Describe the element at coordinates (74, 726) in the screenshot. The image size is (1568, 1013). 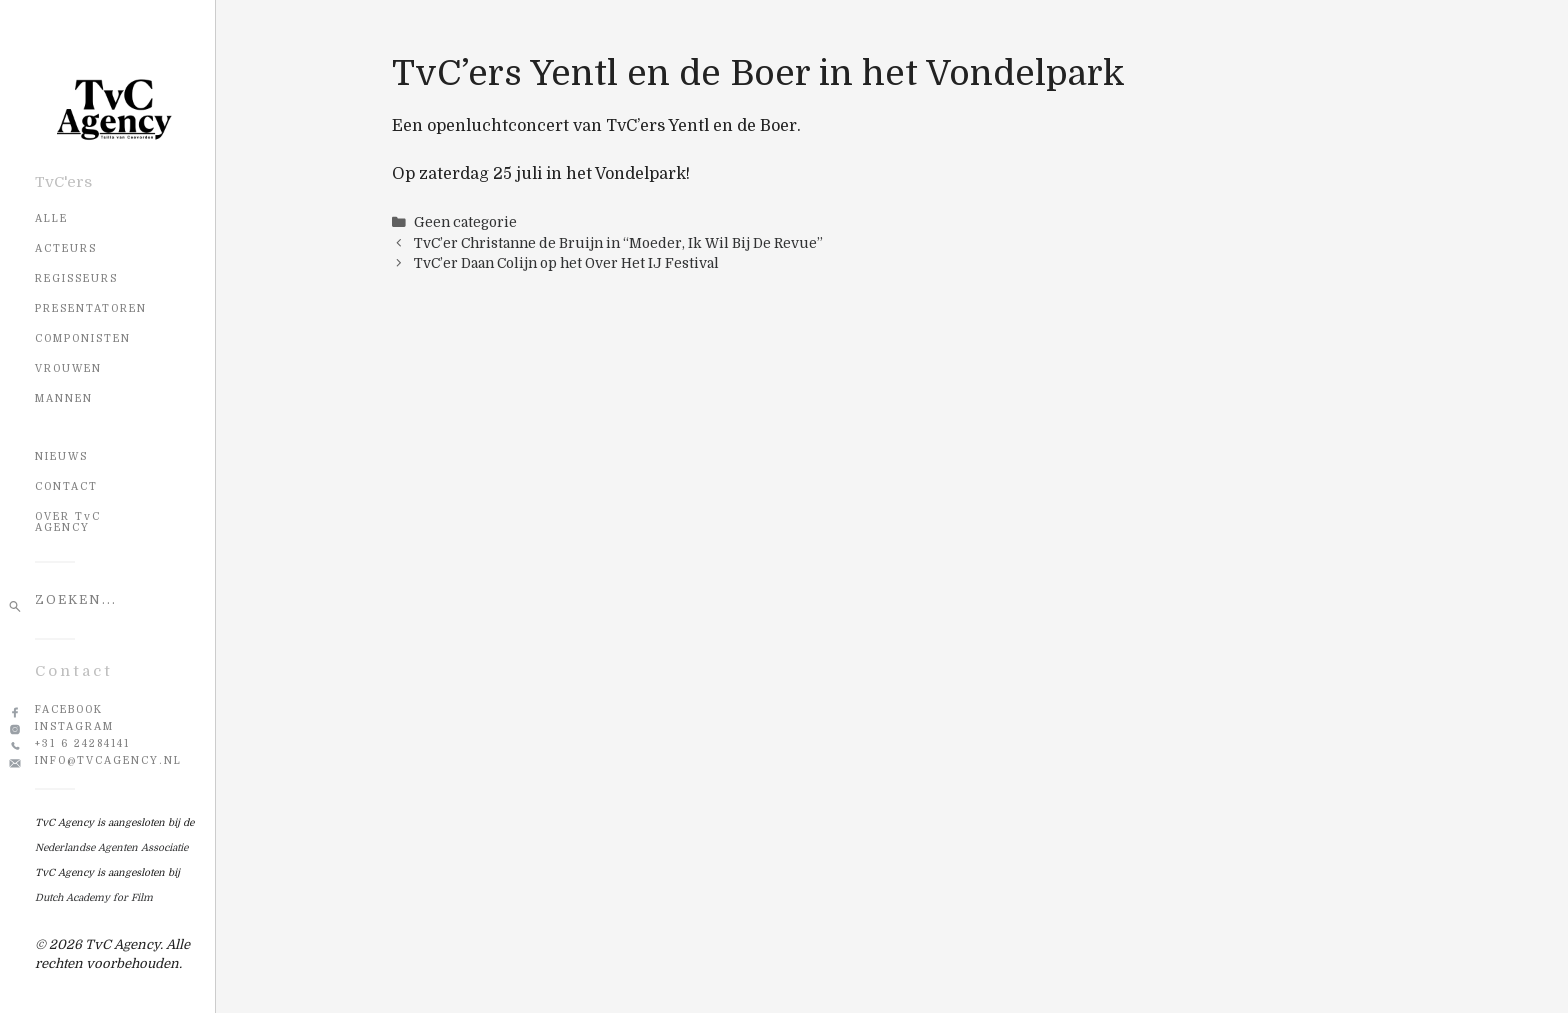
I see `Instagram` at that location.